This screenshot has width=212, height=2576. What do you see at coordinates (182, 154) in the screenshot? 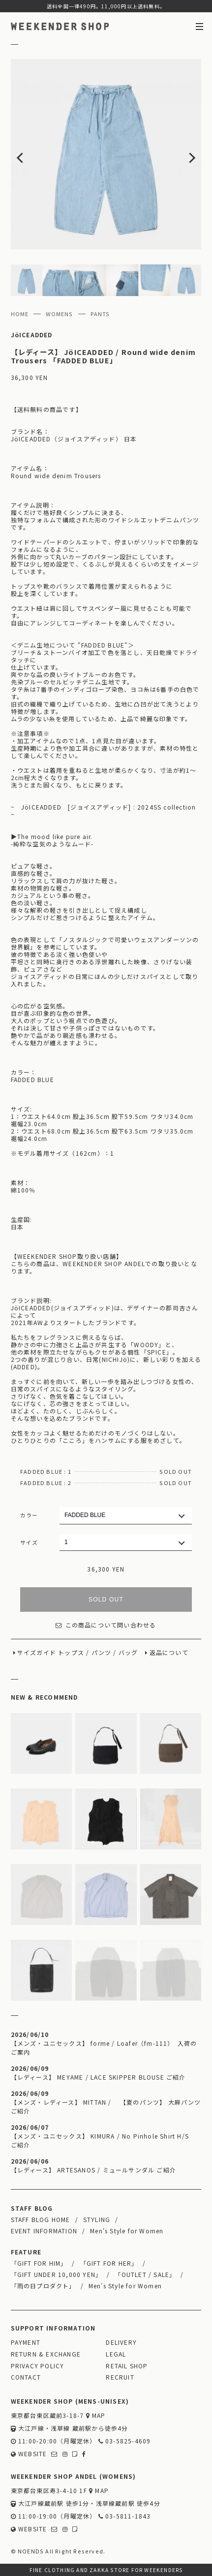
I see `Next` at bounding box center [182, 154].